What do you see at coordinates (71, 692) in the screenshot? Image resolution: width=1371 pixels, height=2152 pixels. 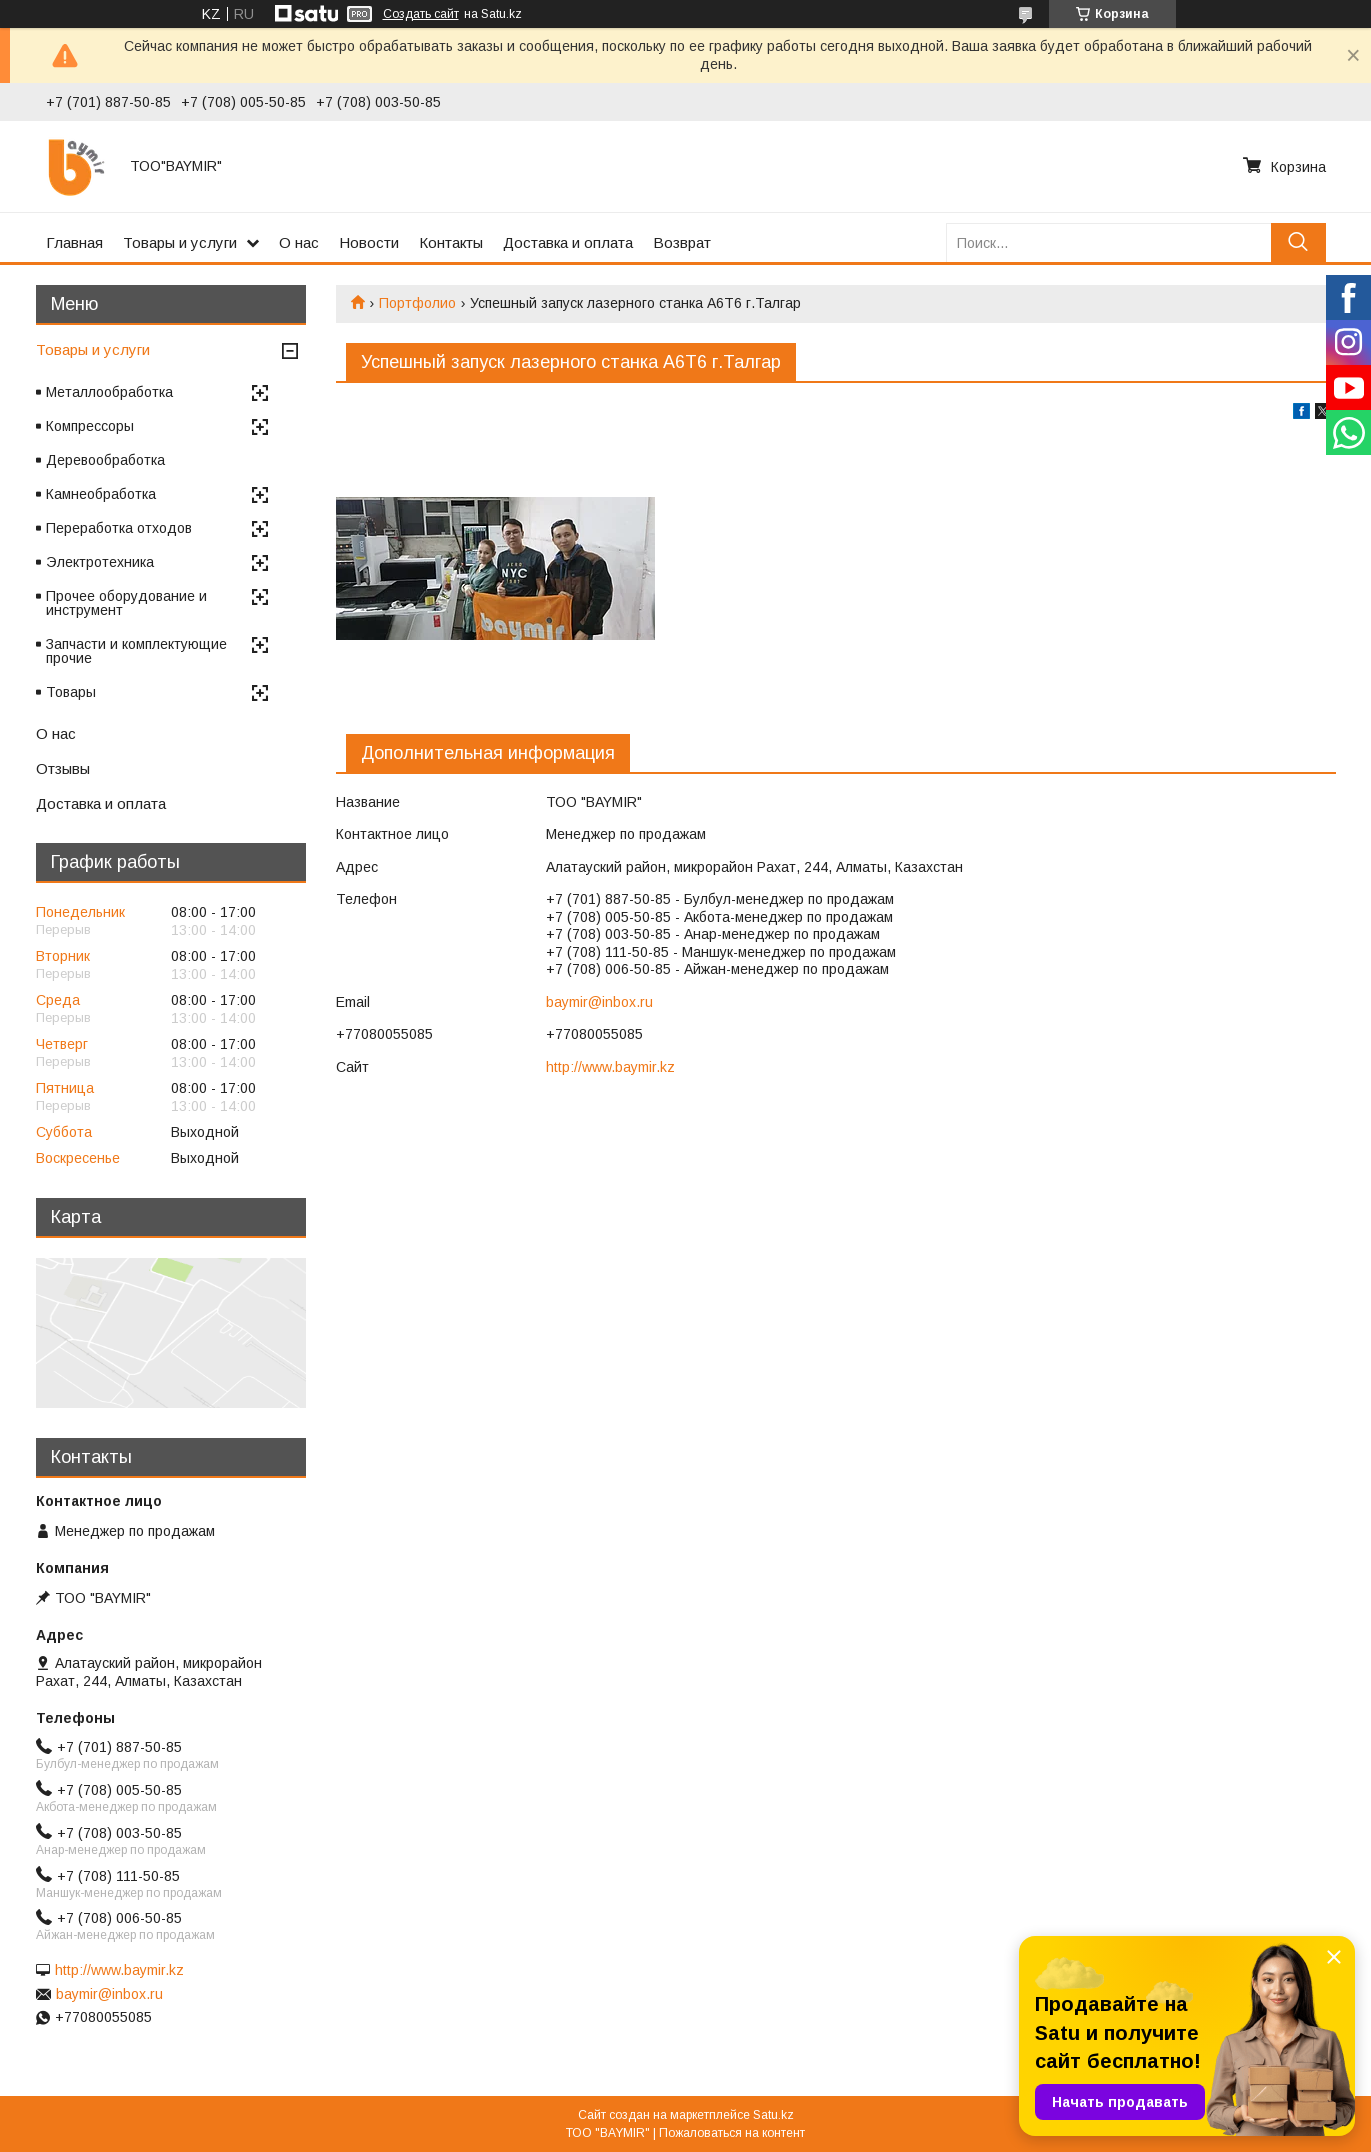 I see `Товары` at bounding box center [71, 692].